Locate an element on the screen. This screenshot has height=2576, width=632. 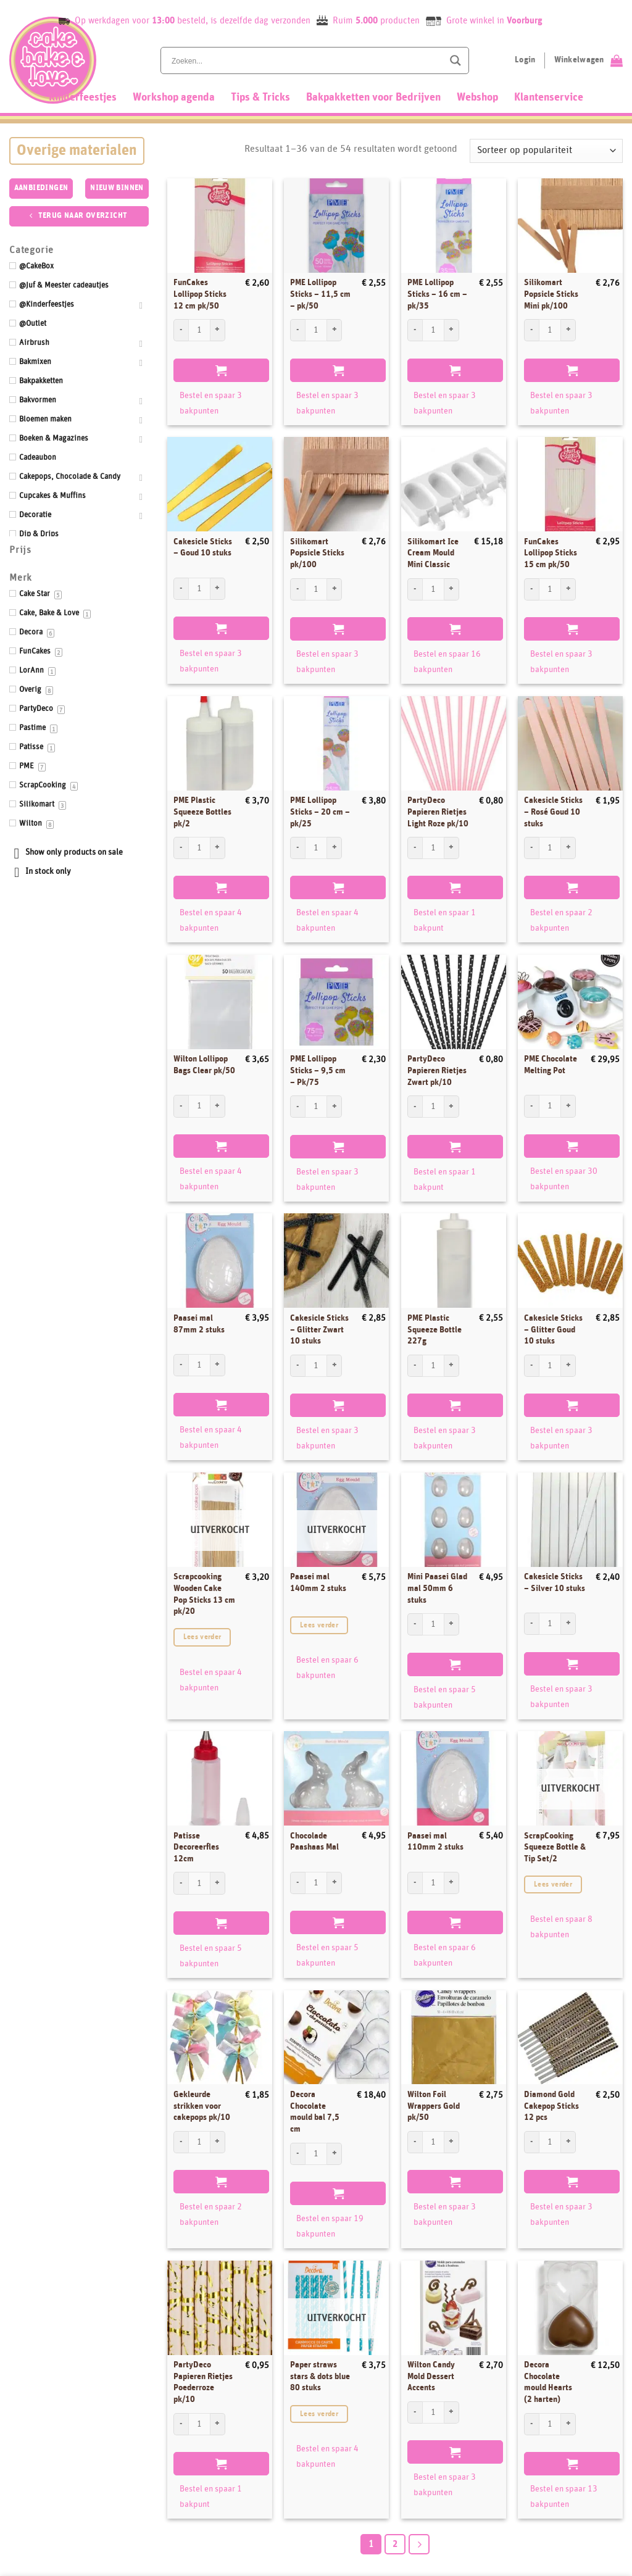
[Aantal met Silikomart Popsicle Sticks pk/100 verhogen] is located at coordinates (334, 589).